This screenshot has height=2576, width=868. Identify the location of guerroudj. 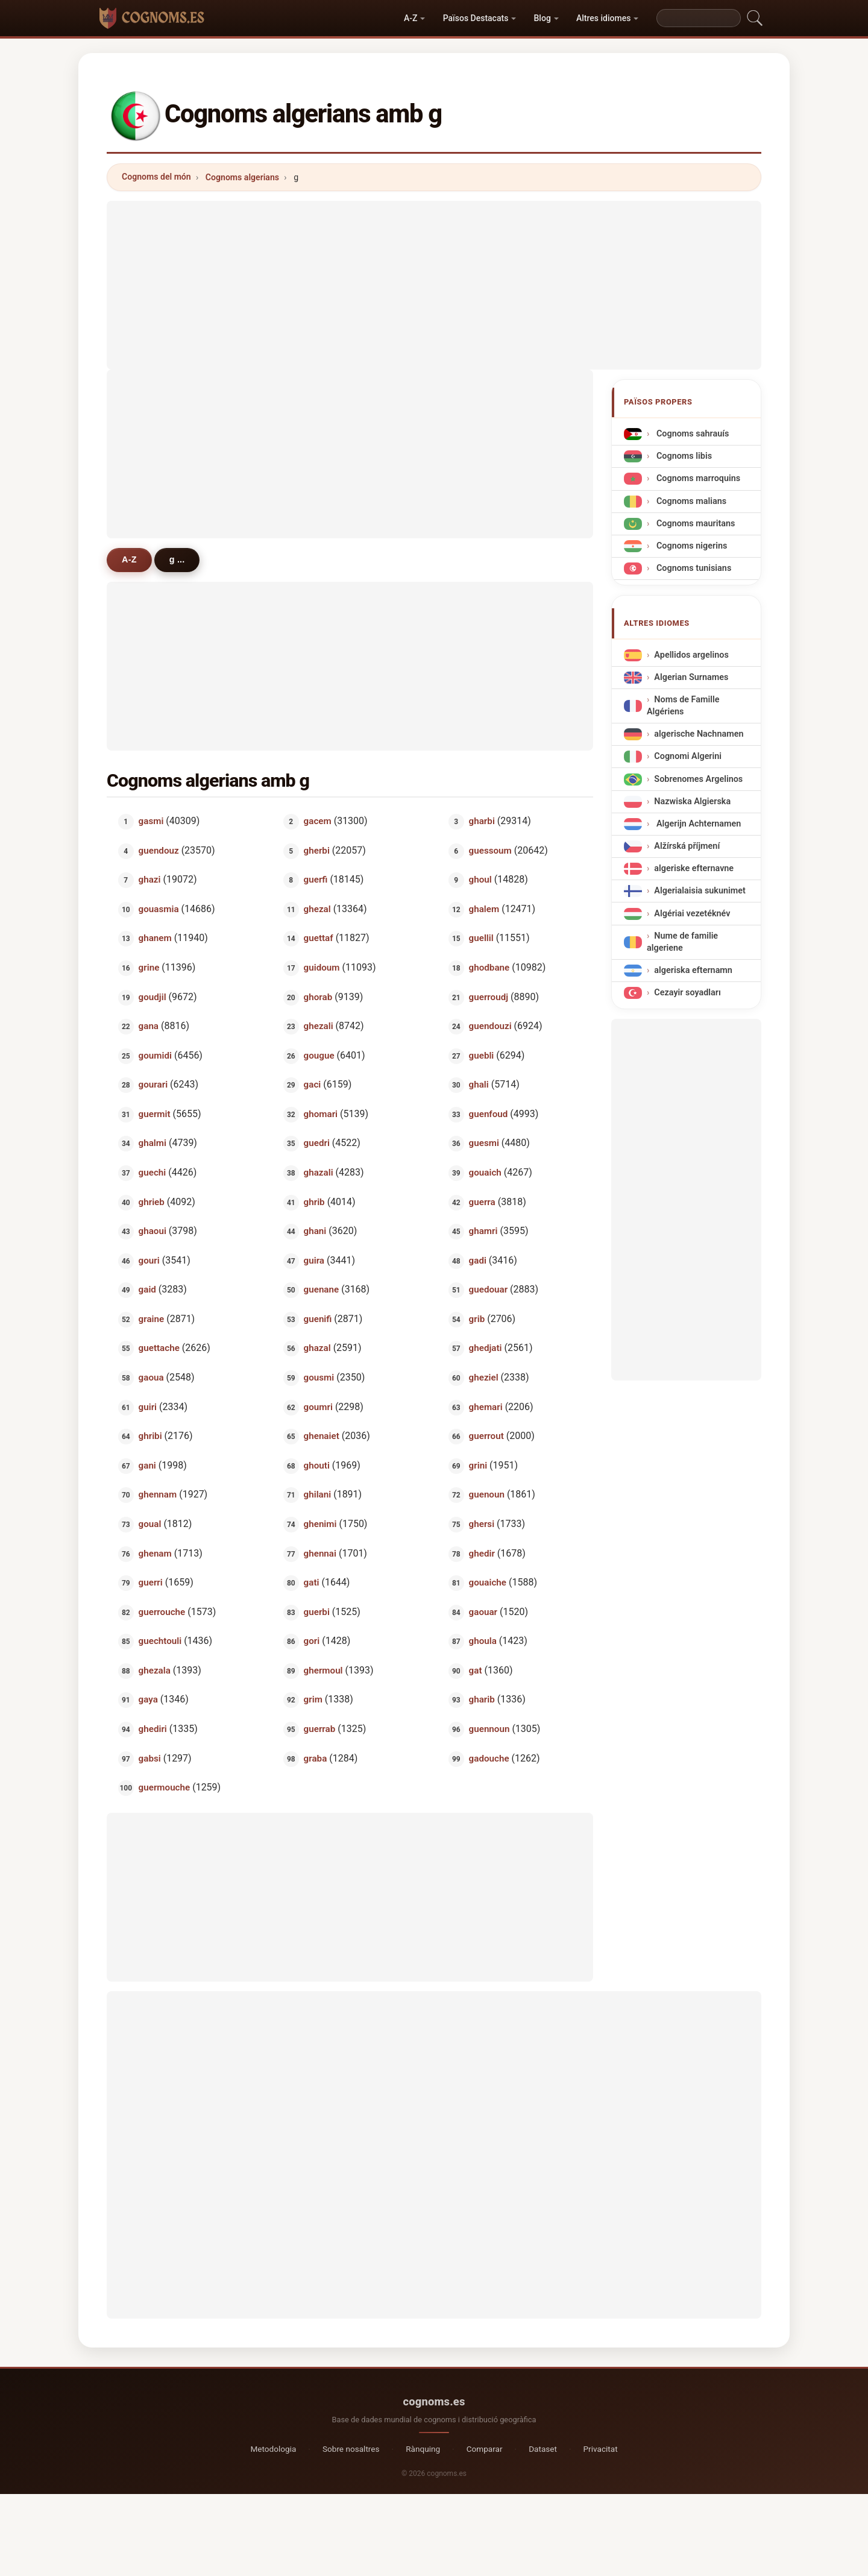
(489, 996).